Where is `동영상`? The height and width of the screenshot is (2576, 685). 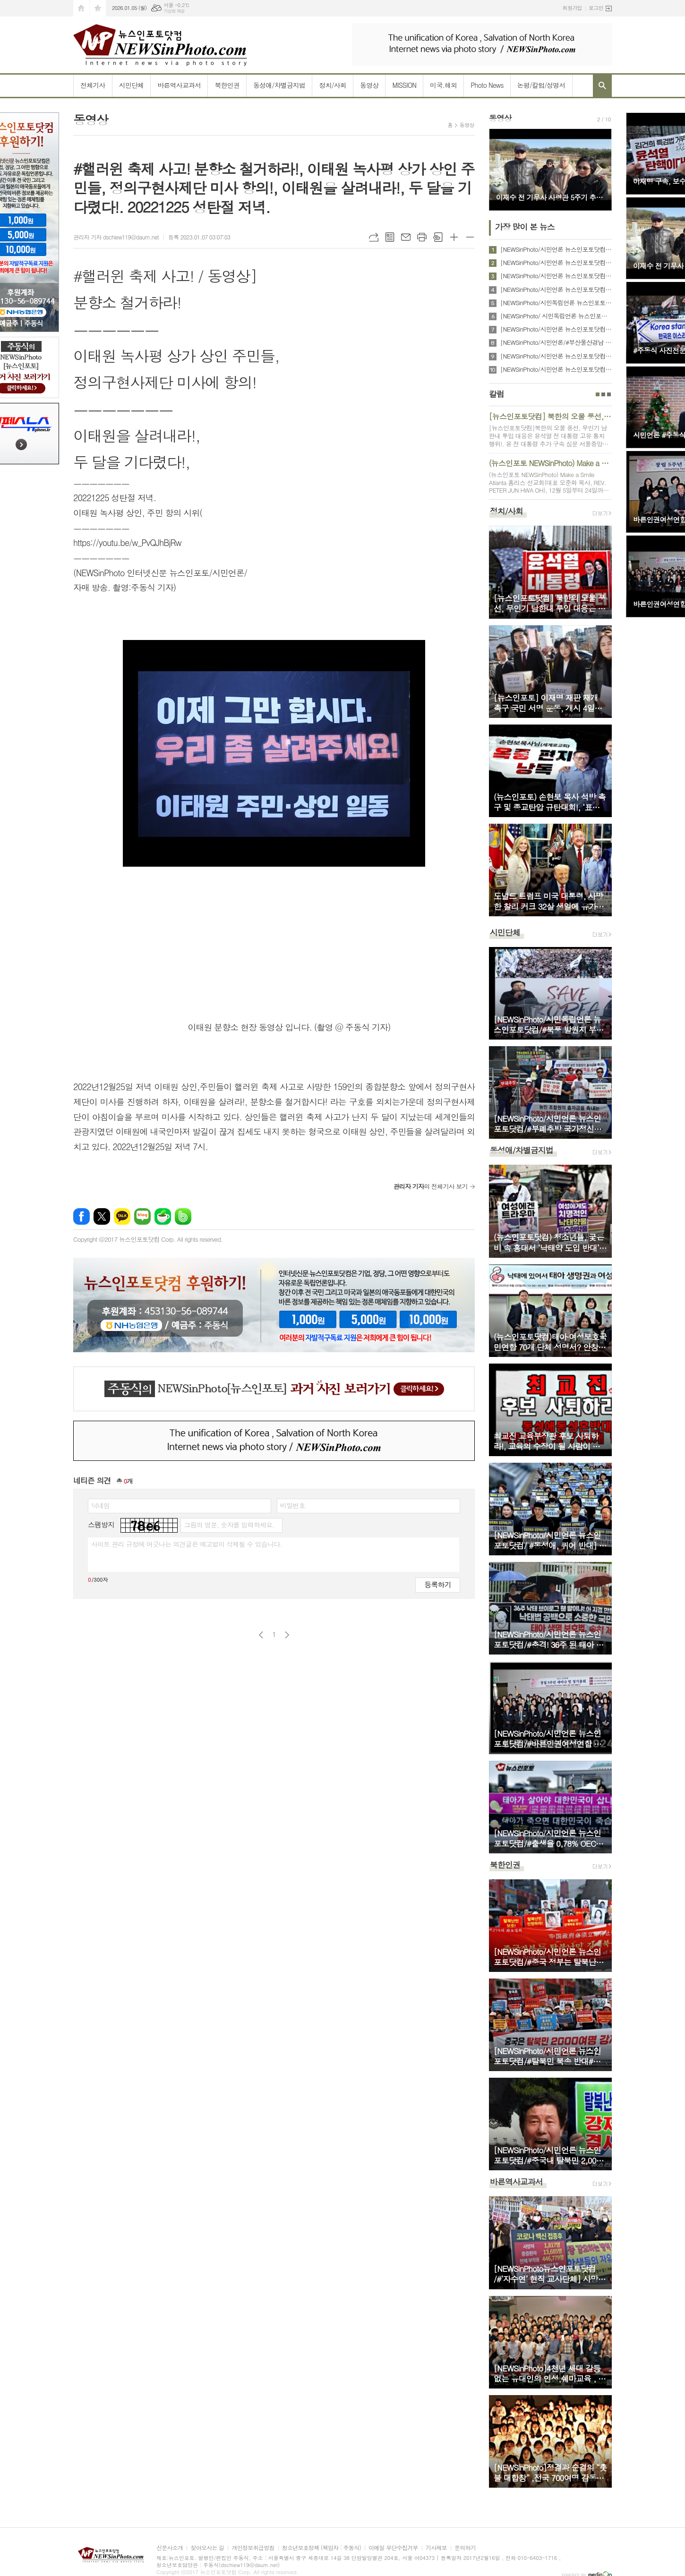
동영상 is located at coordinates (369, 85).